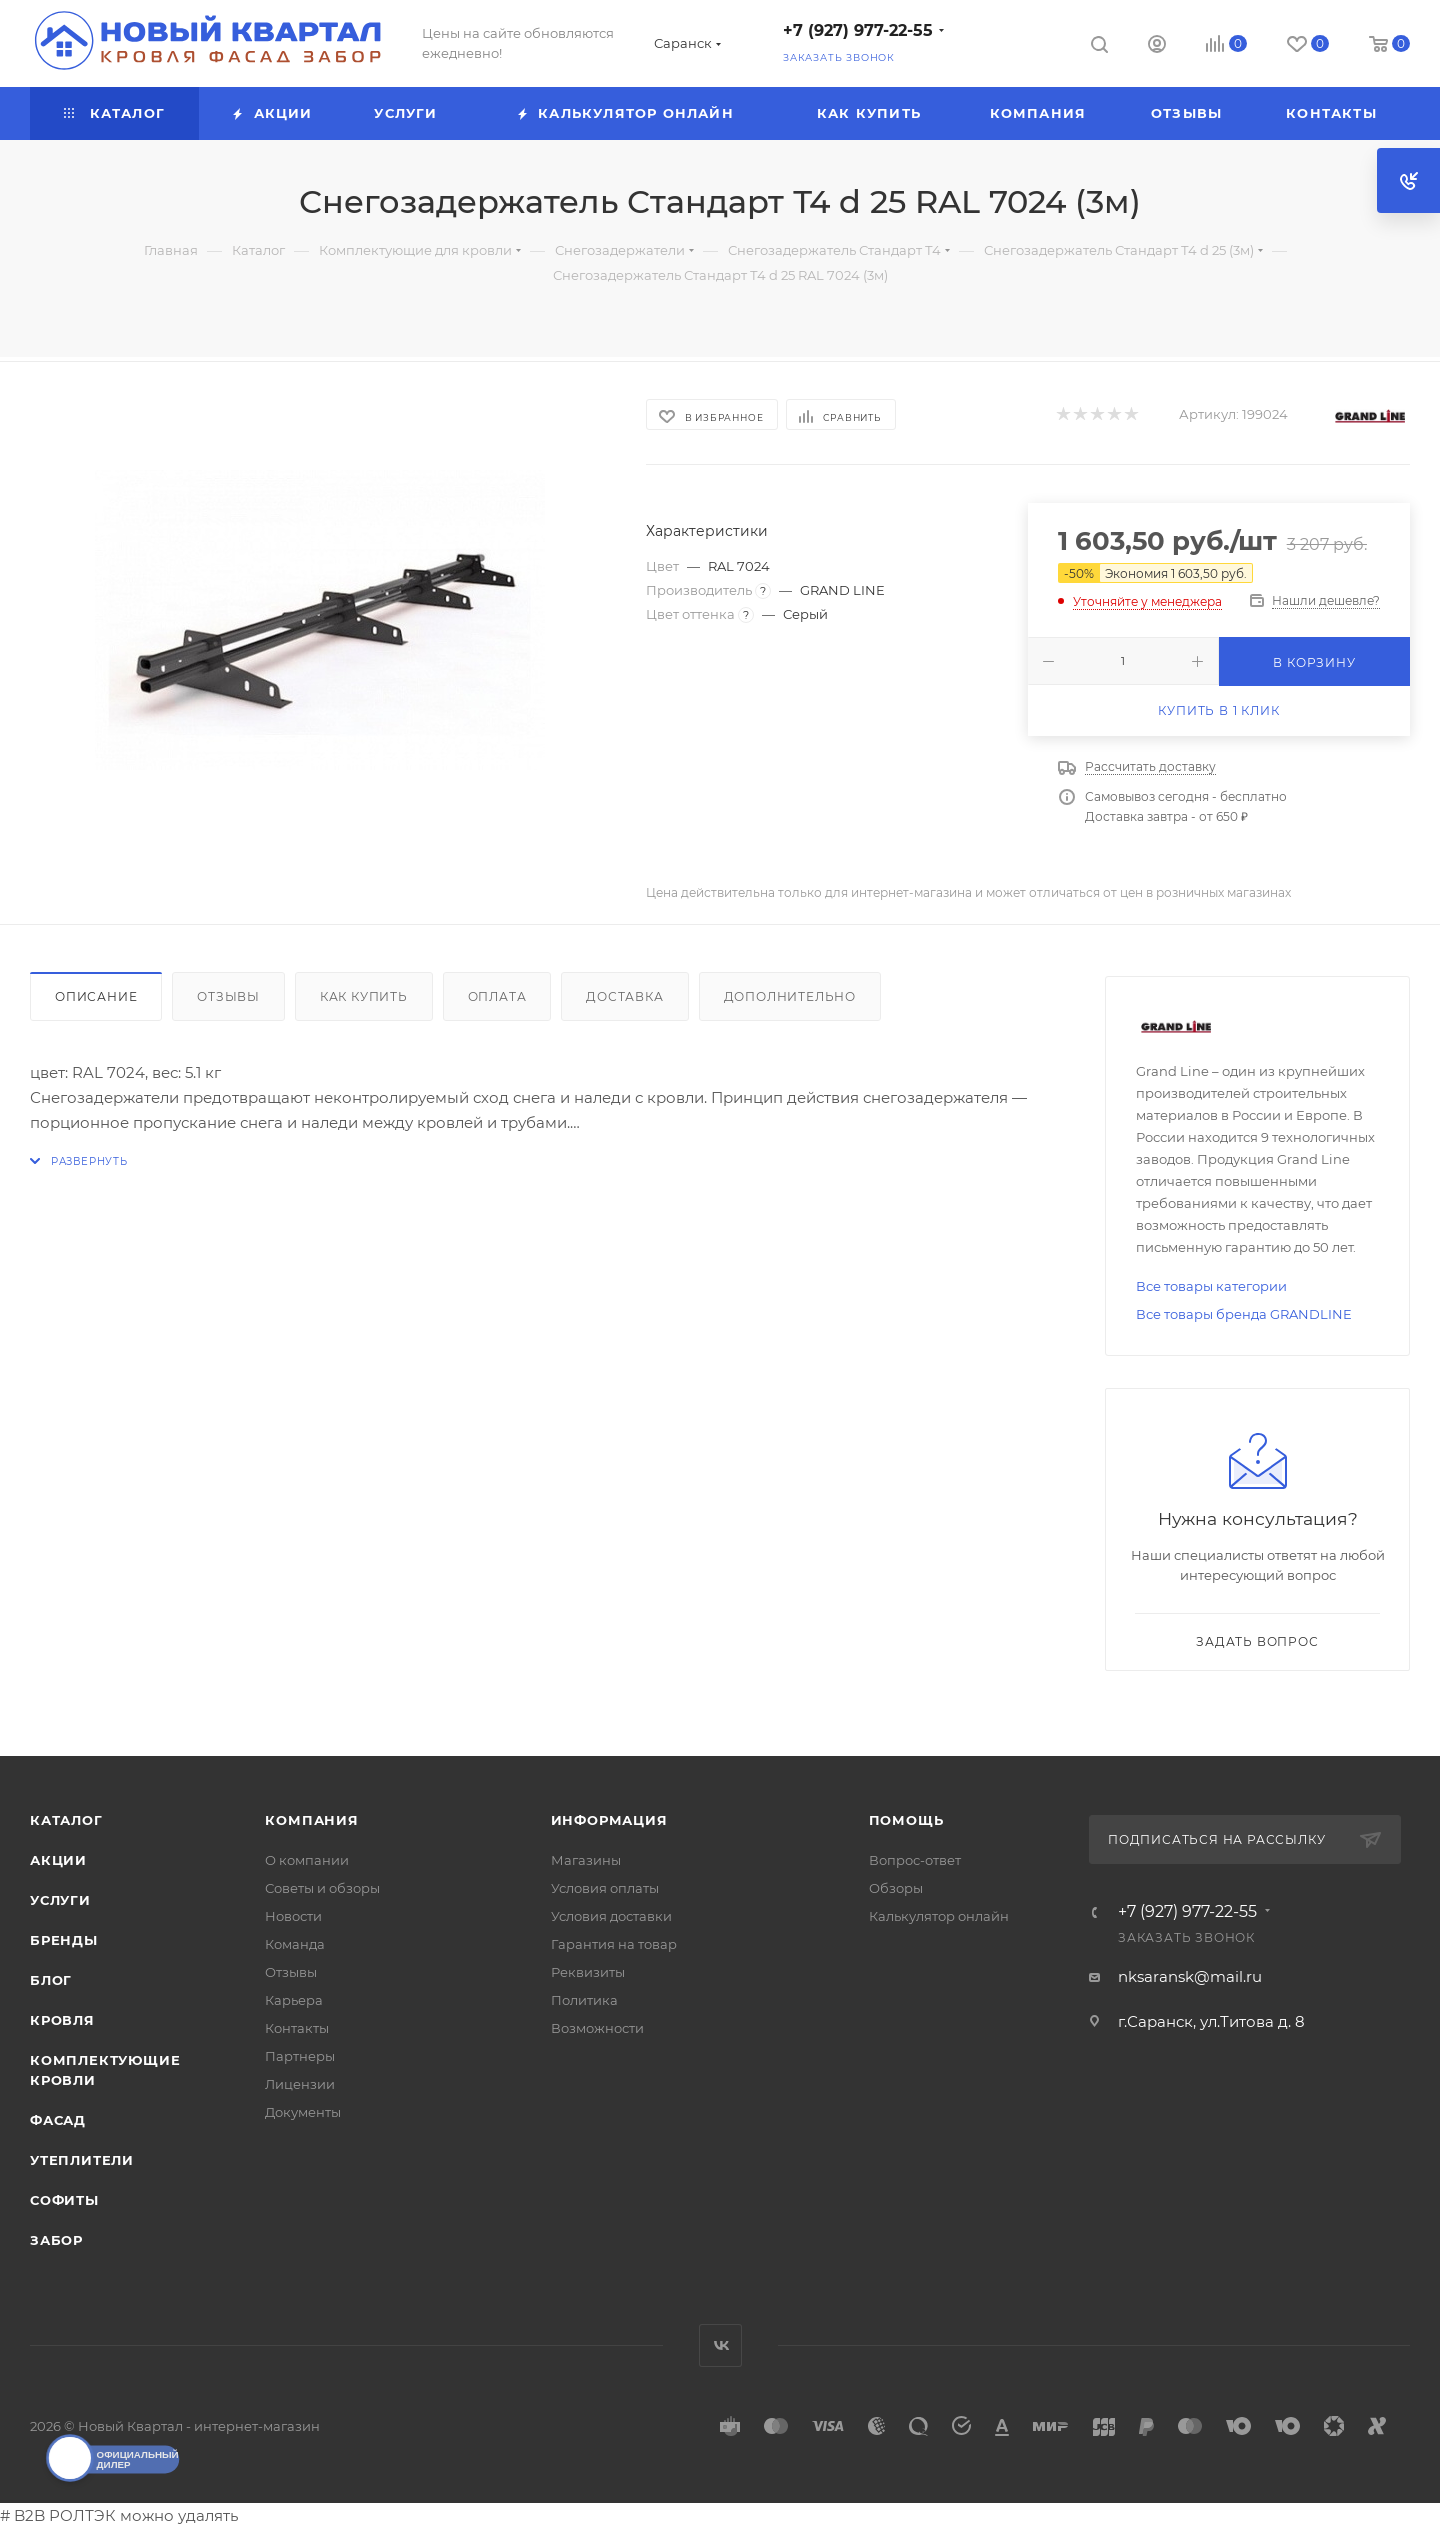 The width and height of the screenshot is (1440, 2528). I want to click on Все товары бренда GRANDLINE, so click(1244, 1314).